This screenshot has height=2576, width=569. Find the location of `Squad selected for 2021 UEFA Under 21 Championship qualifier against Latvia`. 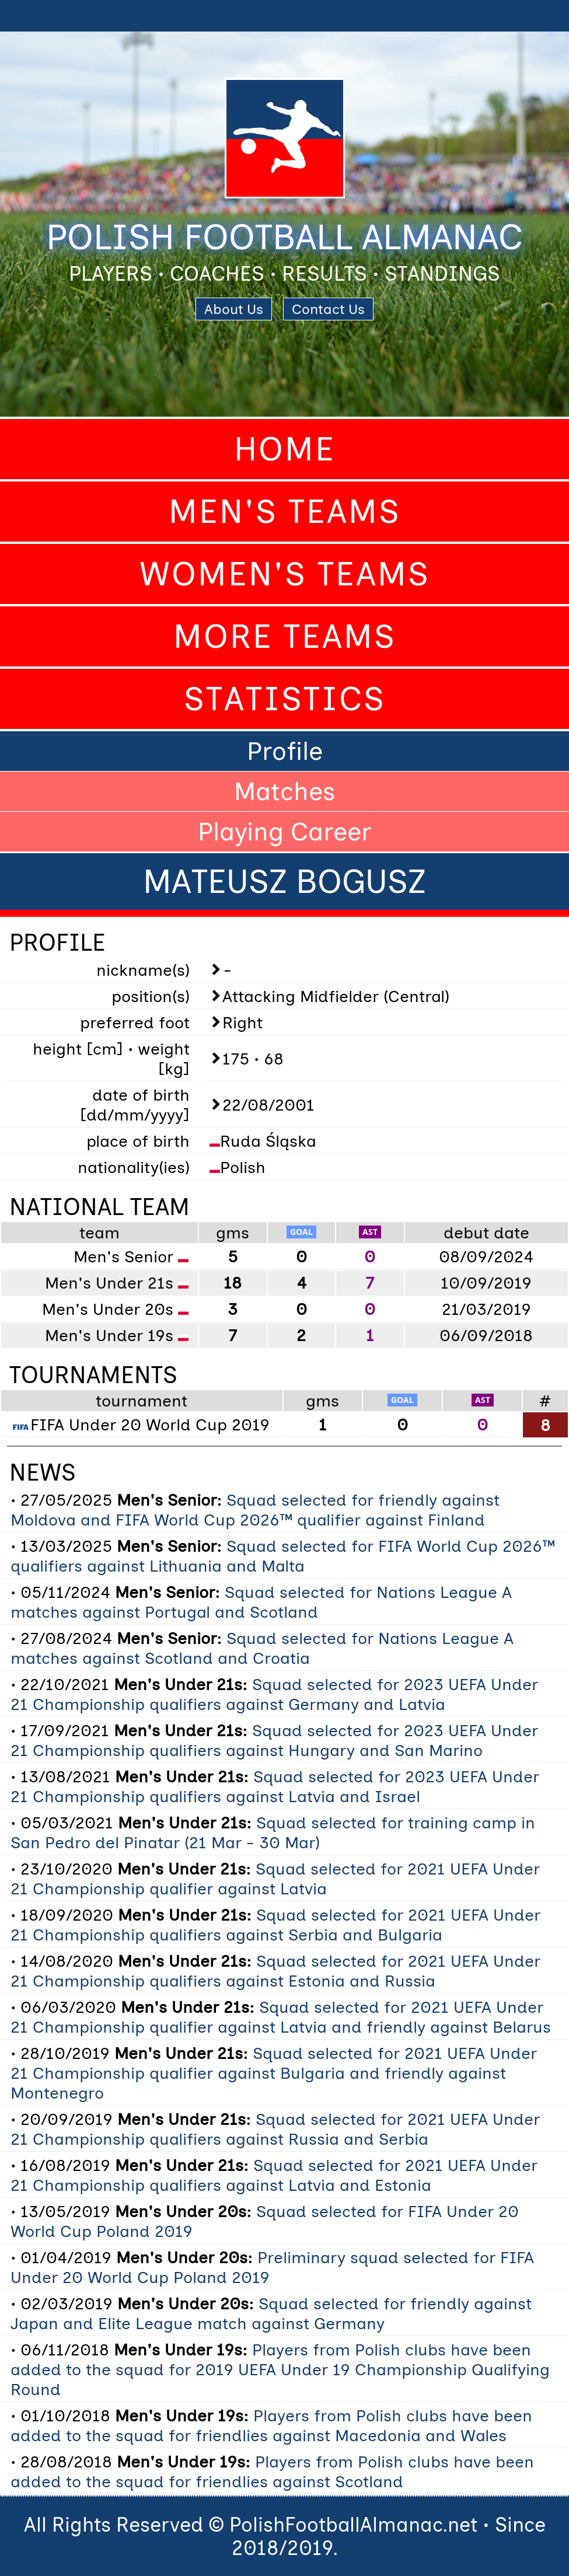

Squad selected for 2021 UEFA Under 21 Championship qualifier against Latvia is located at coordinates (275, 1878).